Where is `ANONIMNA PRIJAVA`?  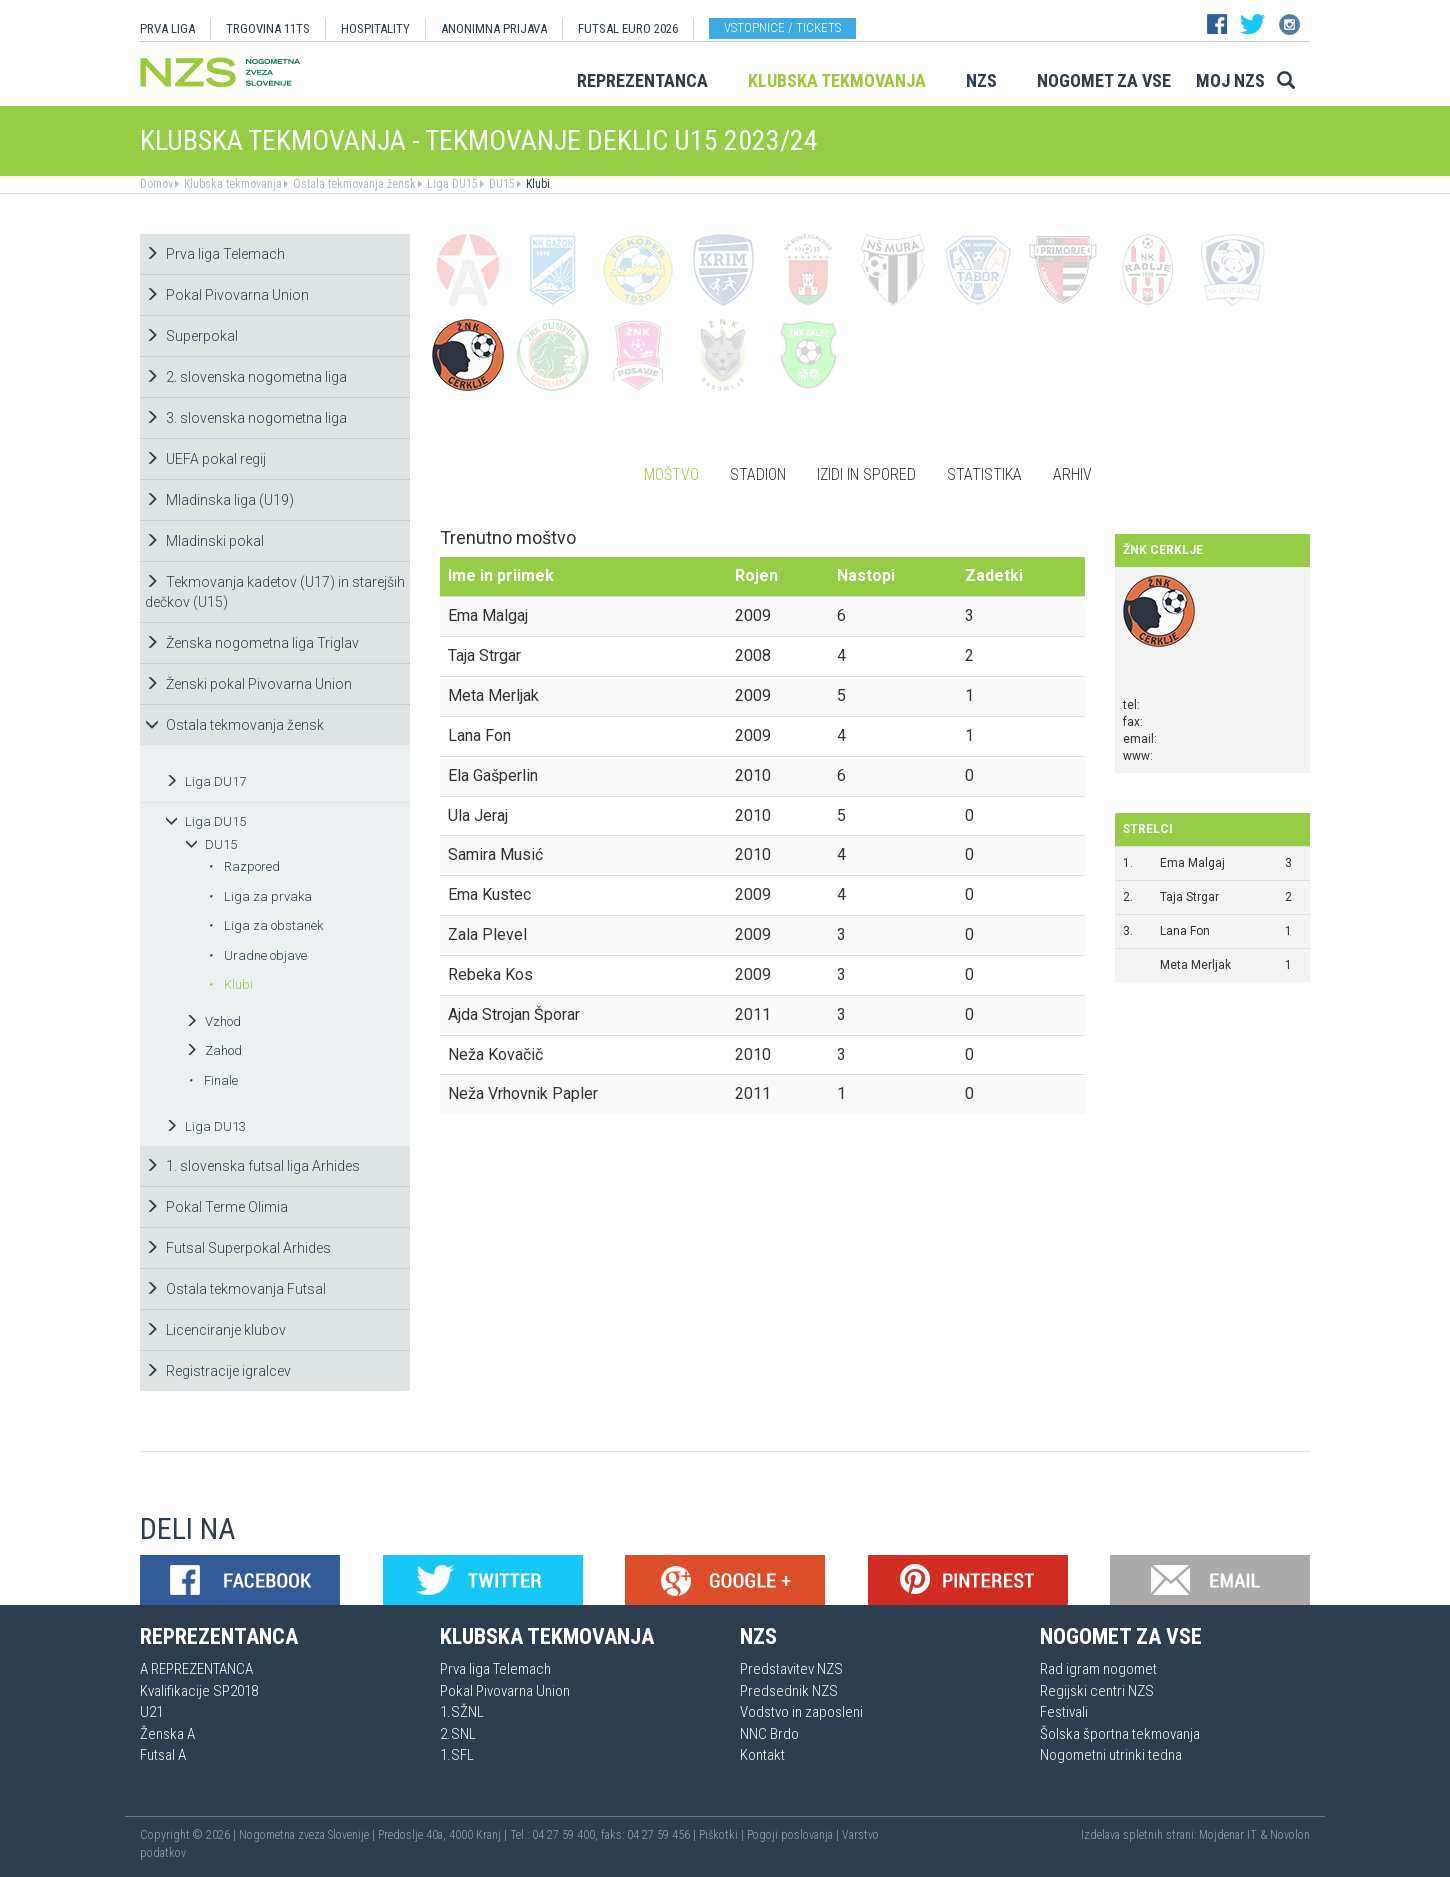
ANONIMNA PRIJAVA is located at coordinates (494, 28).